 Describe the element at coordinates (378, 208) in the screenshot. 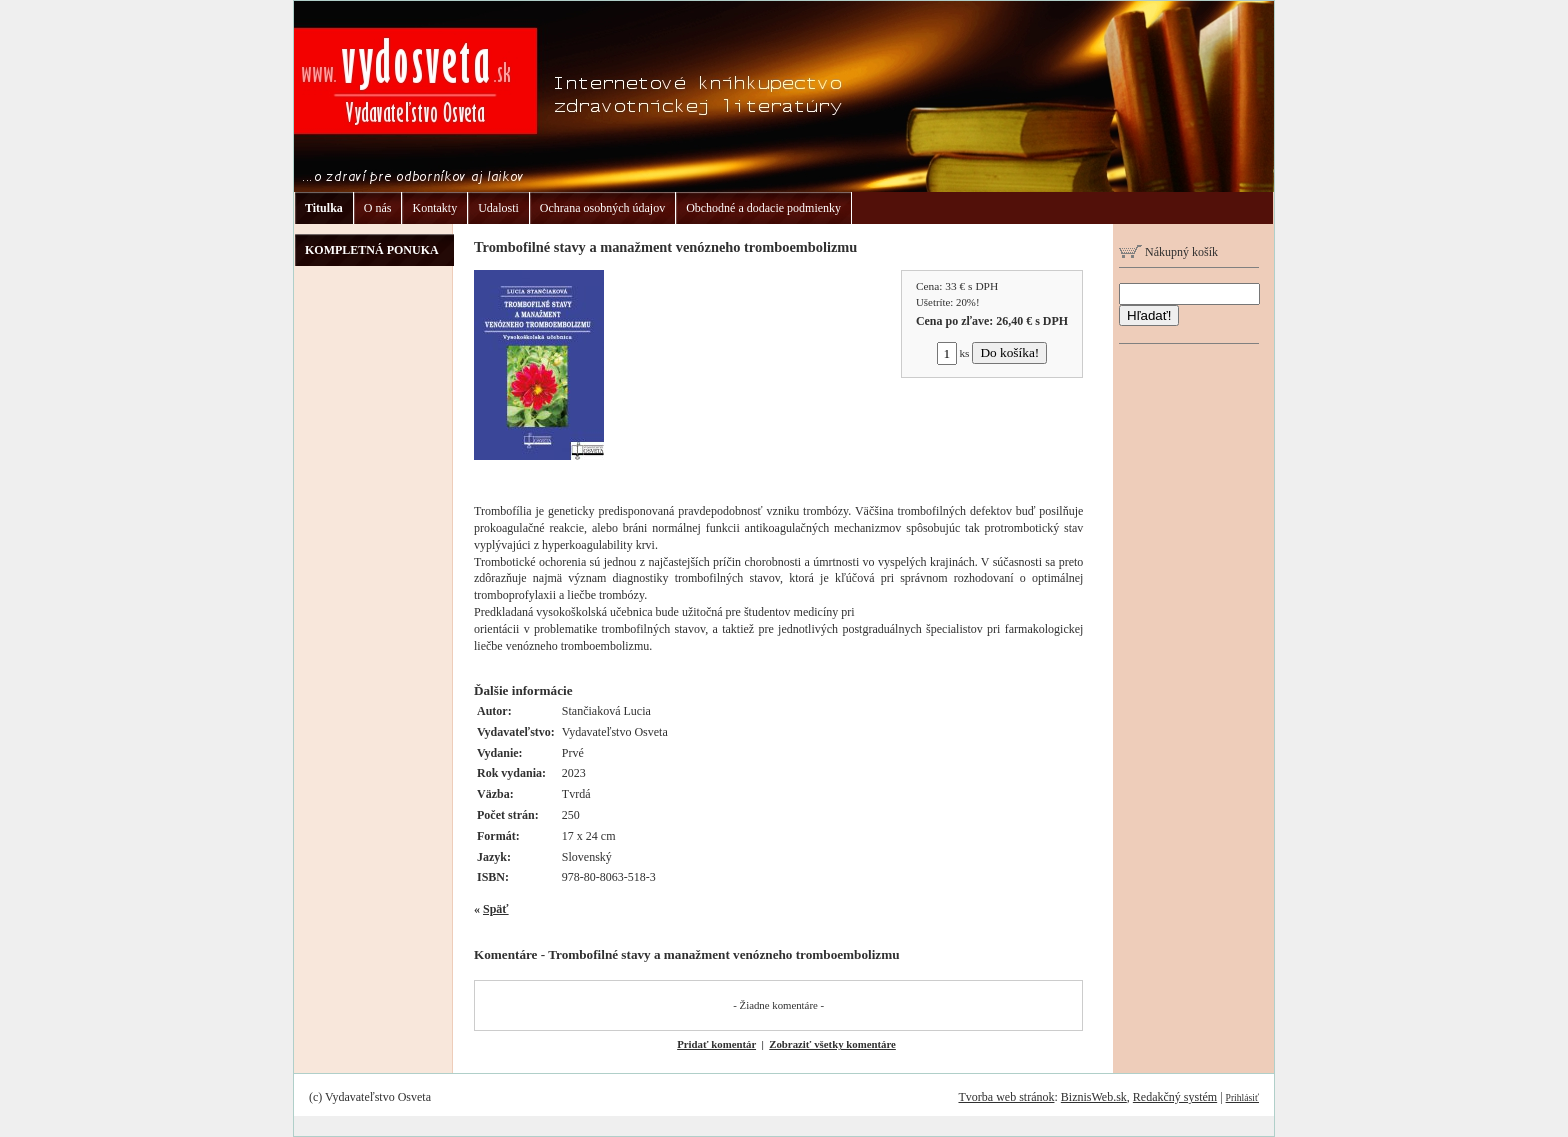

I see `O nás` at that location.